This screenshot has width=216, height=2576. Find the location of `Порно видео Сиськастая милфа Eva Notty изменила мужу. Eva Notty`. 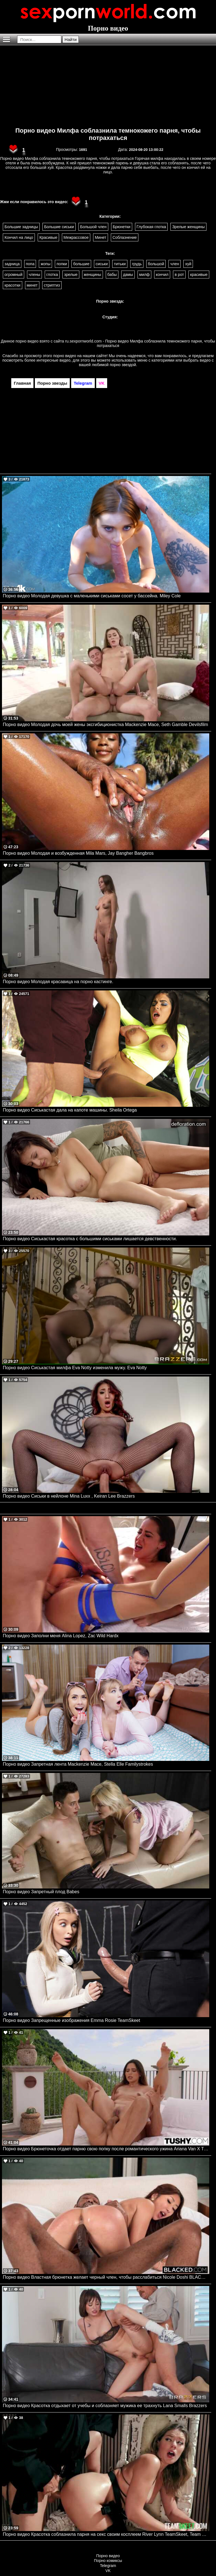

Порно видео Сиськастая милфа Eva Notty изменила мужу. Eva Notty is located at coordinates (75, 1367).